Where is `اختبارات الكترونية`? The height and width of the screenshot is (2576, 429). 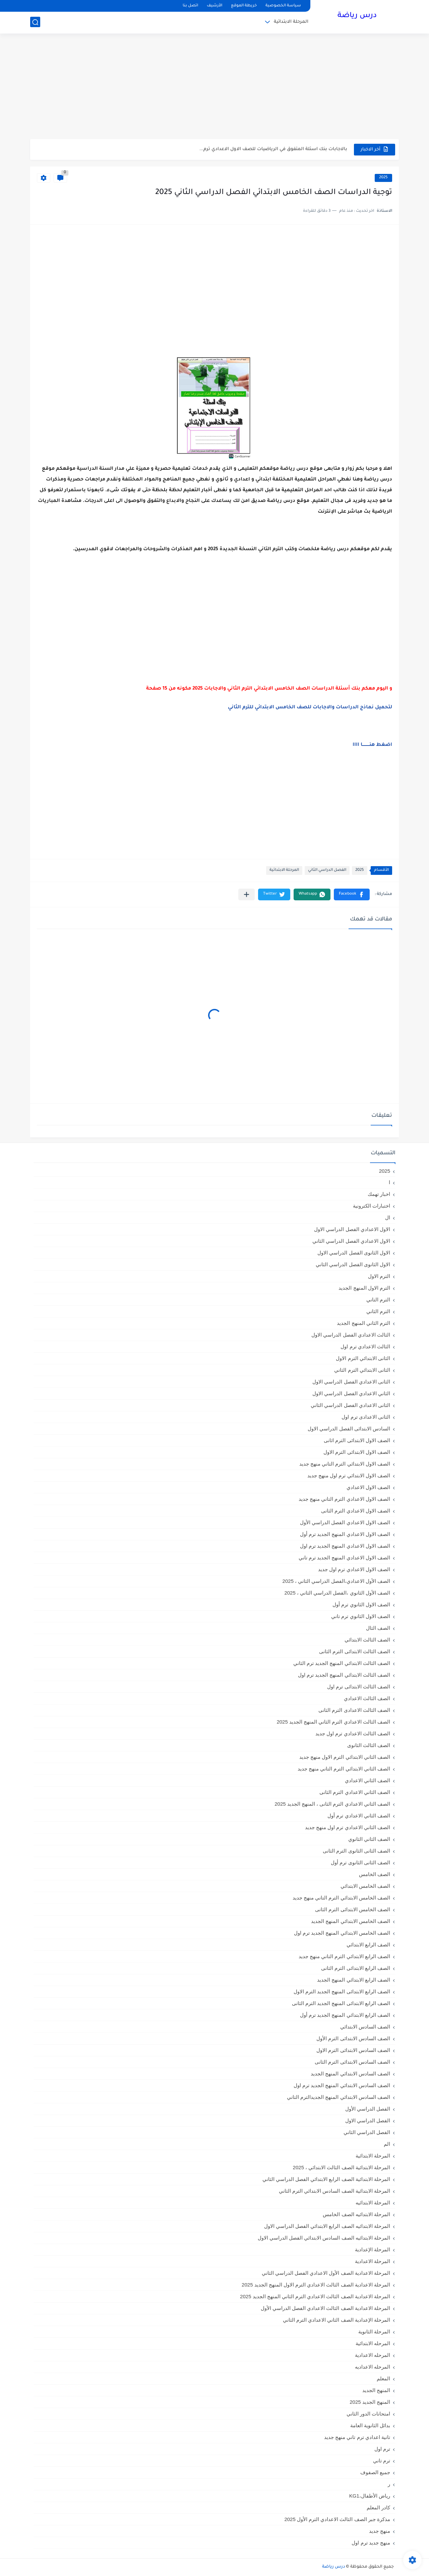
اختبارات الكترونية is located at coordinates (371, 1206).